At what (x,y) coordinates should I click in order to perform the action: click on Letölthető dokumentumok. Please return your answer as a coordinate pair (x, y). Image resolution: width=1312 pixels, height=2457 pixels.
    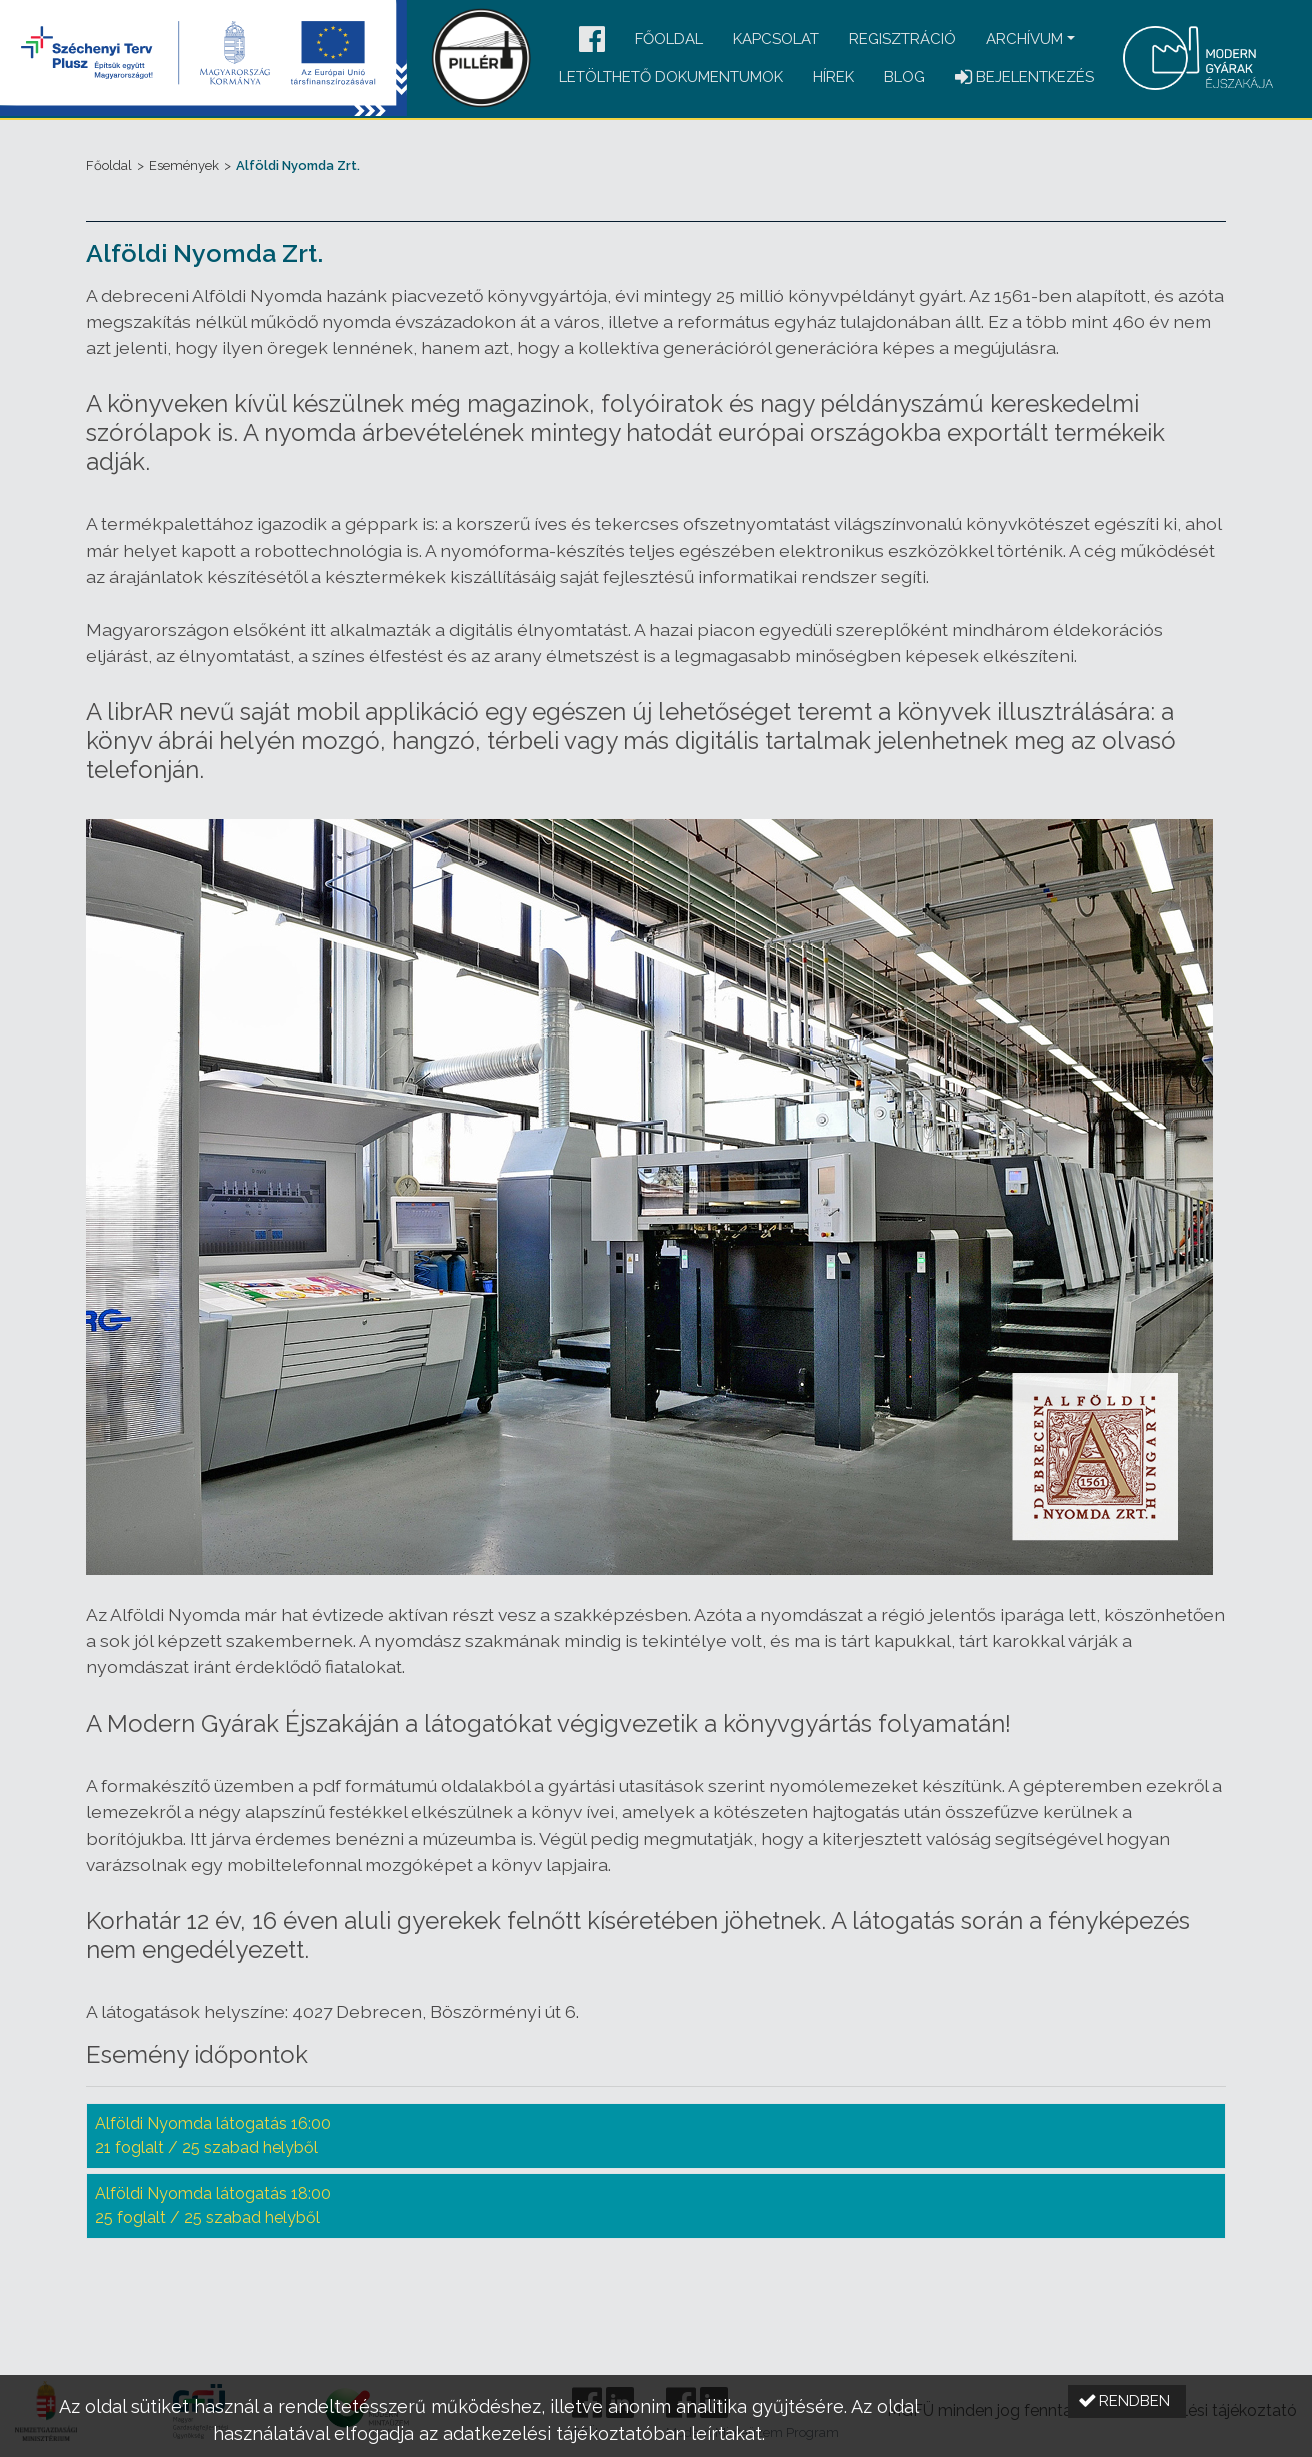
    Looking at the image, I should click on (671, 77).